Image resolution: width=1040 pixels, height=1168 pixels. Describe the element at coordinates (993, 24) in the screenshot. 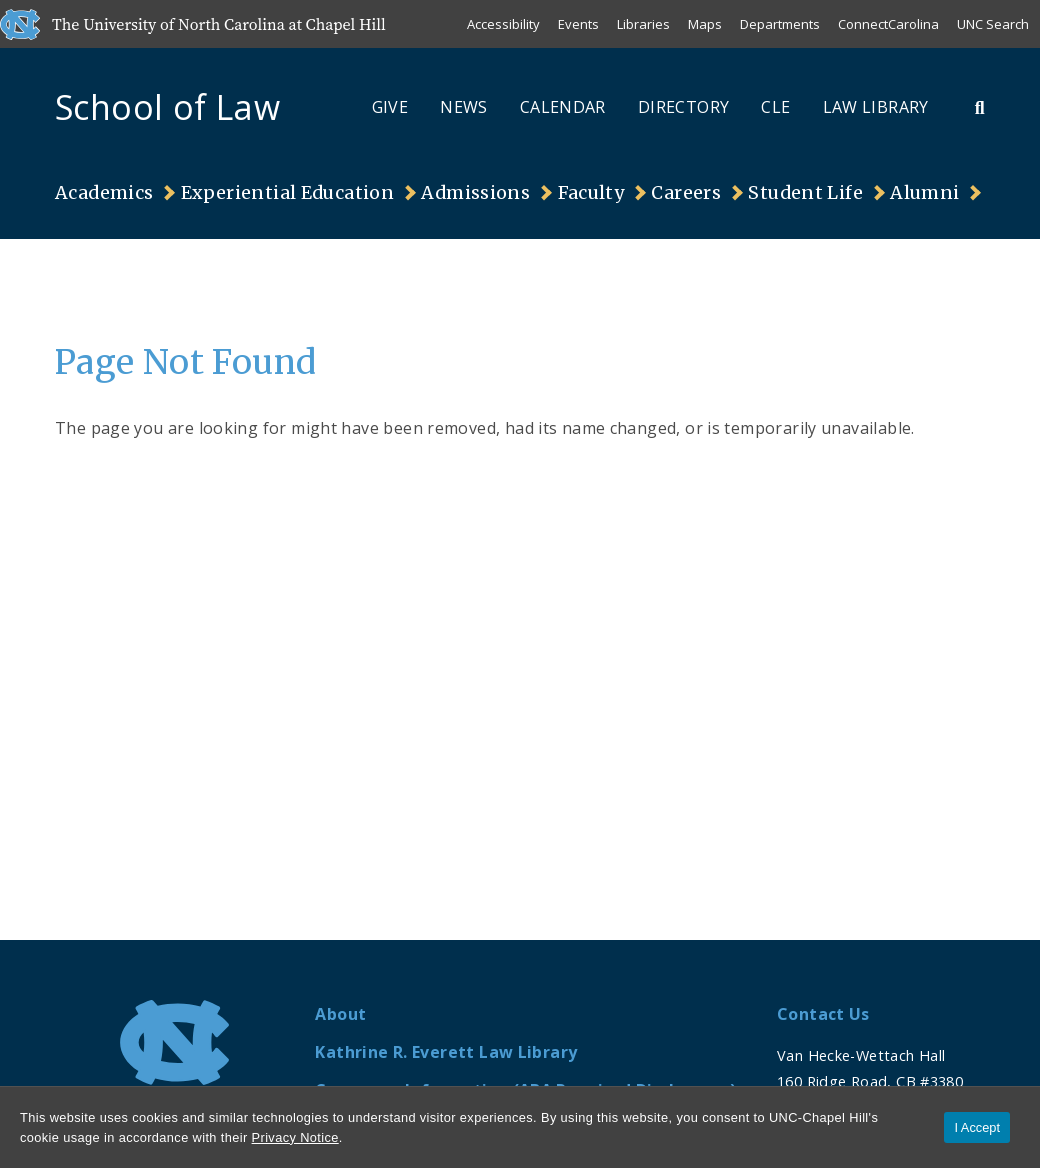

I see `UNC Search` at that location.